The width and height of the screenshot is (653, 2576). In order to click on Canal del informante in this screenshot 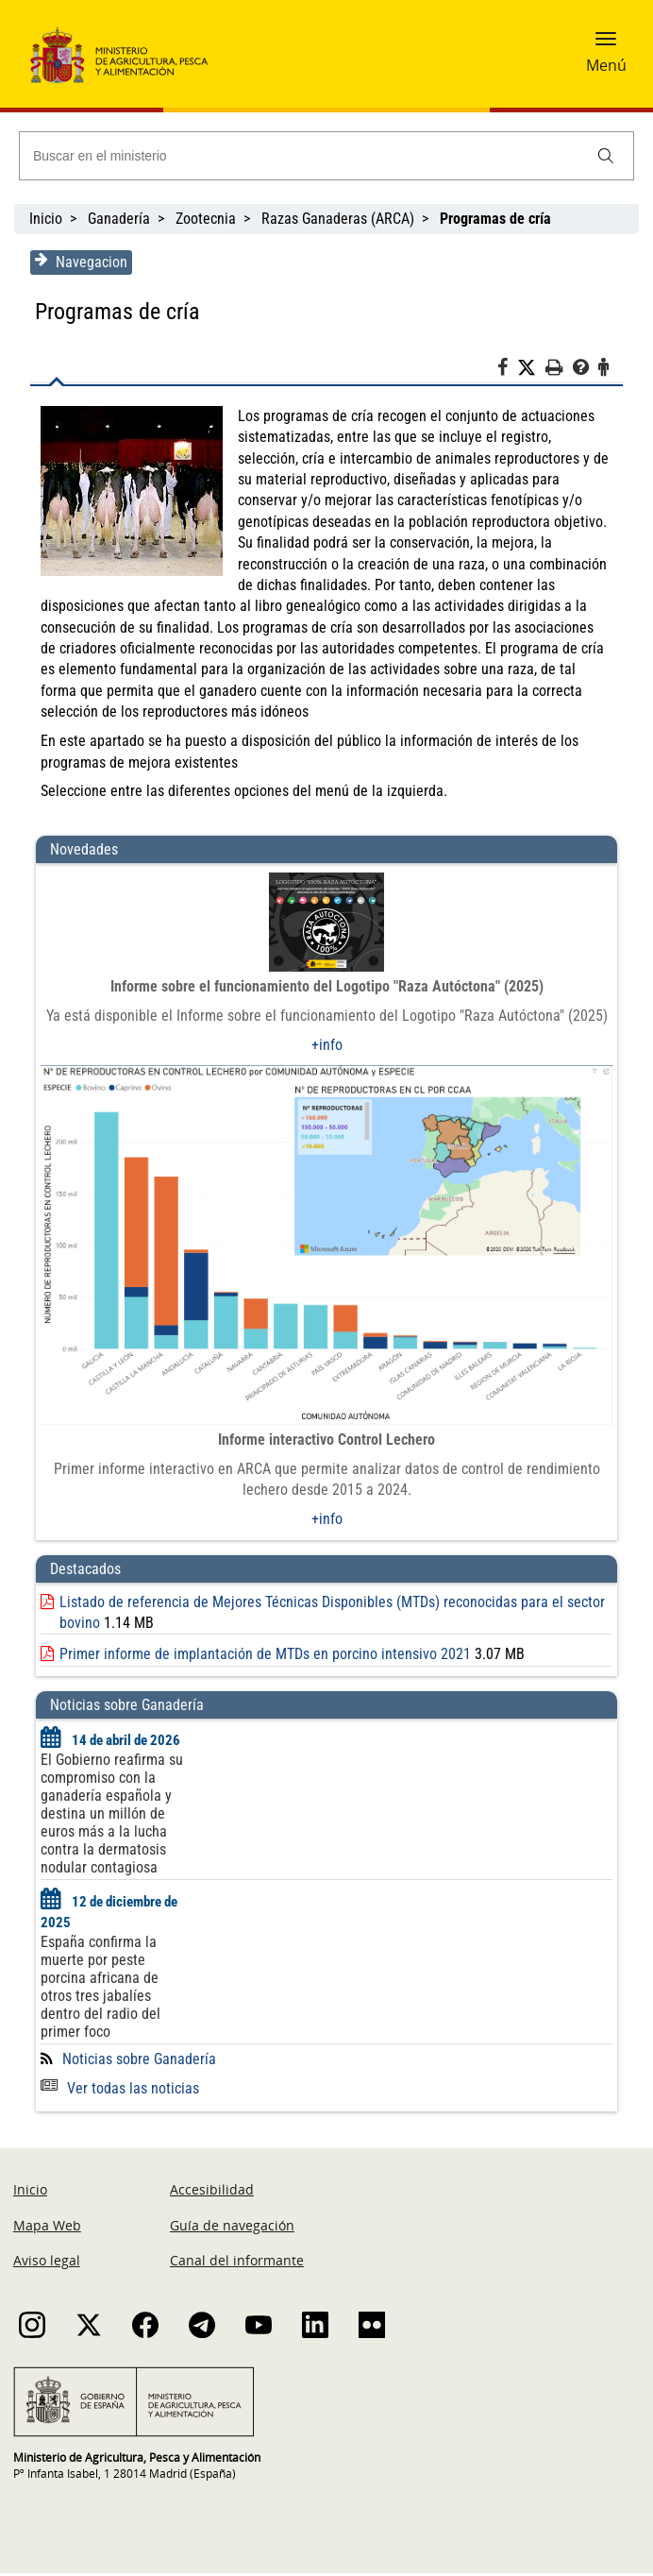, I will do `click(237, 2263)`.